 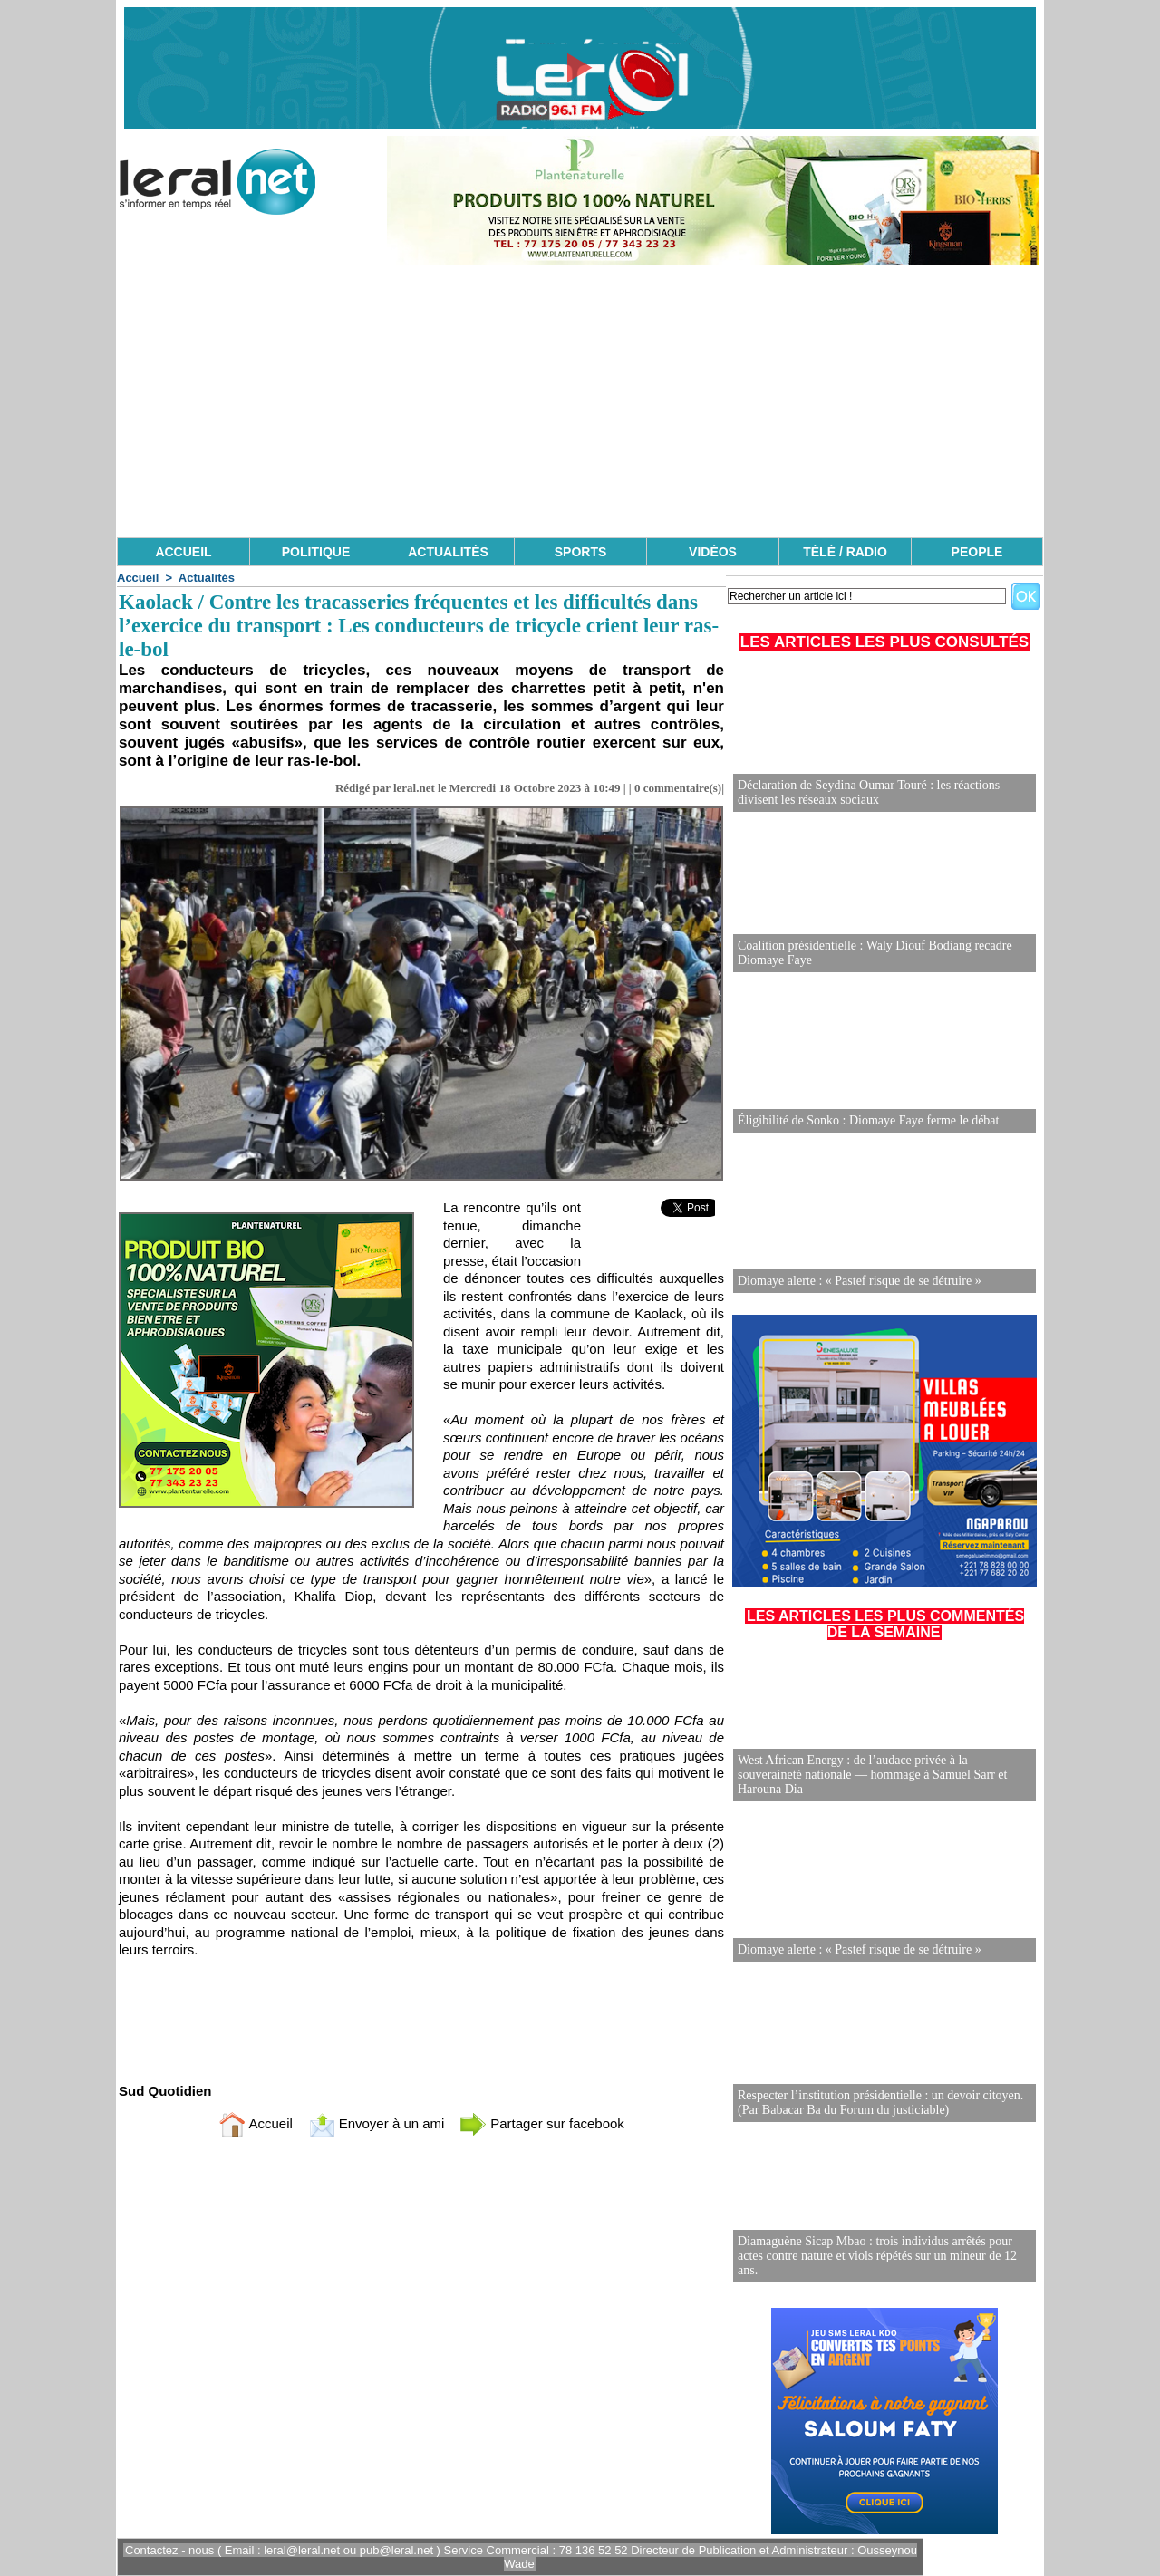 What do you see at coordinates (448, 552) in the screenshot?
I see `ACTUALITÉS` at bounding box center [448, 552].